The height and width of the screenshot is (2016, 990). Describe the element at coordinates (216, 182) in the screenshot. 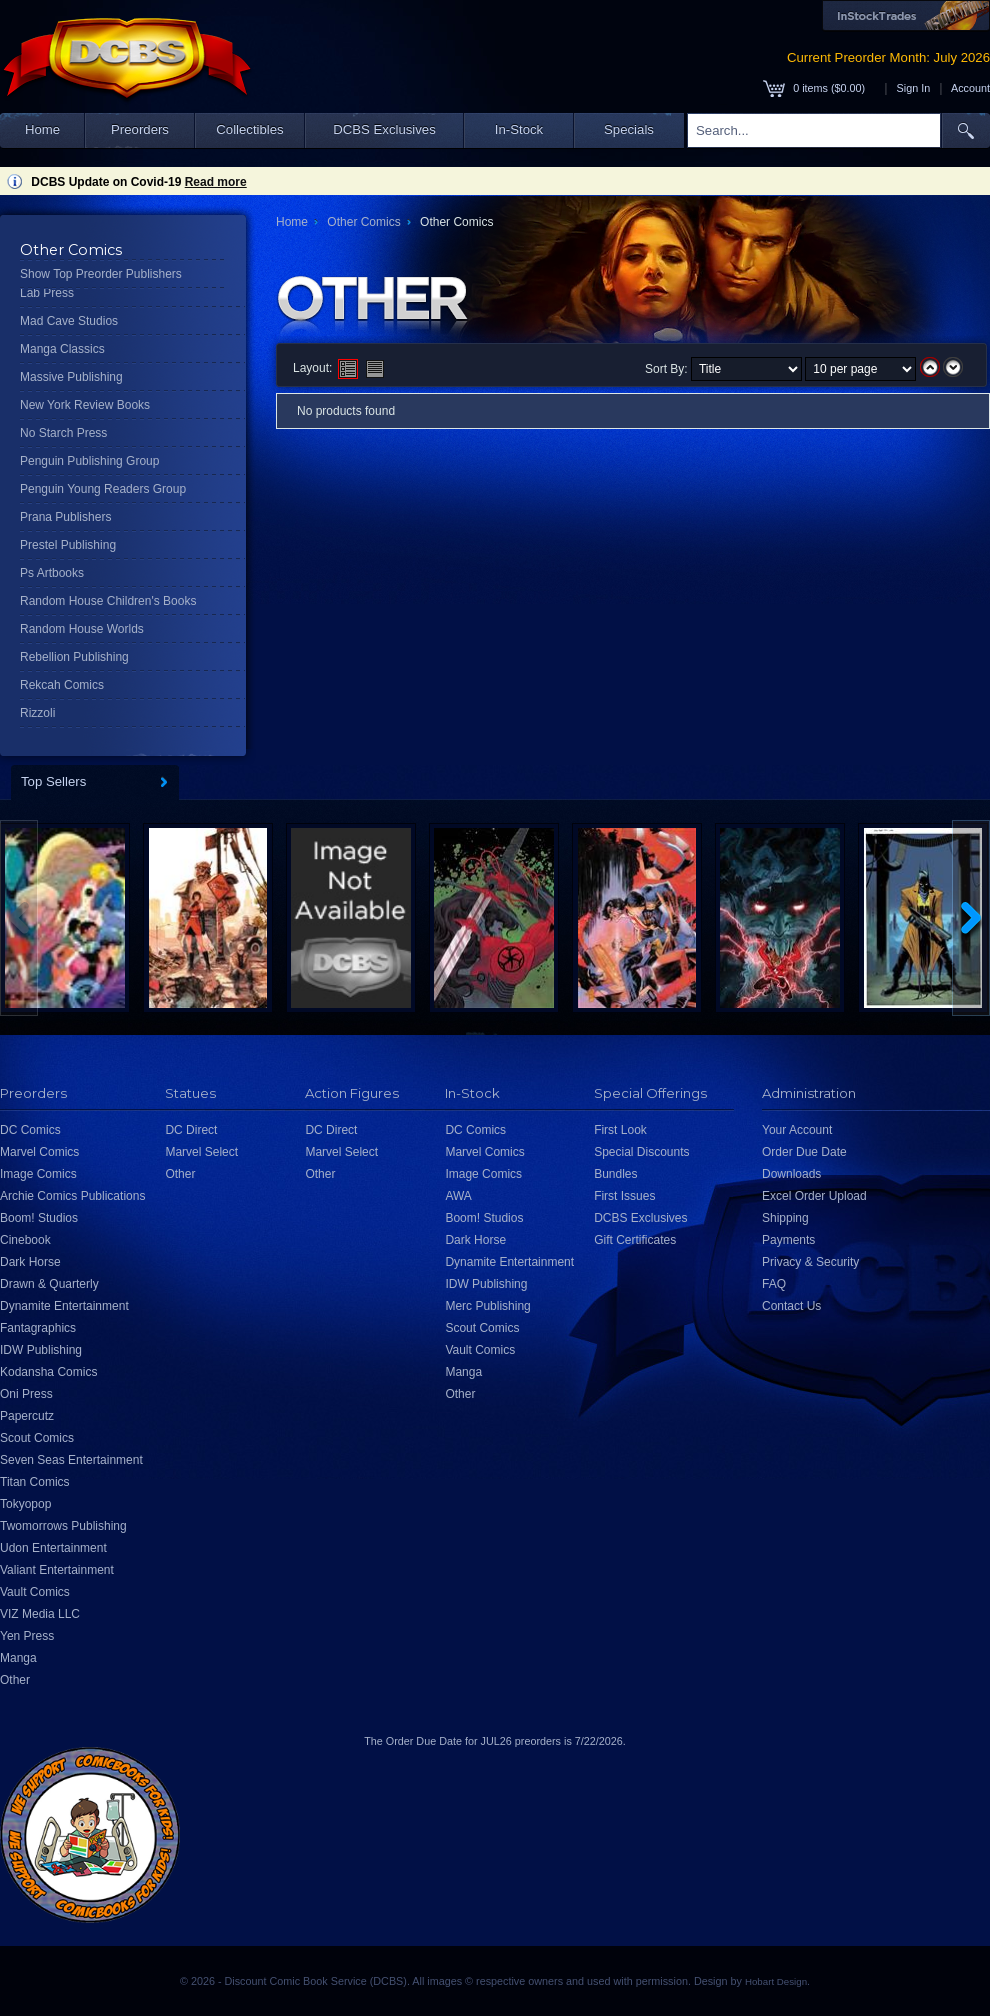

I see `Read more` at that location.